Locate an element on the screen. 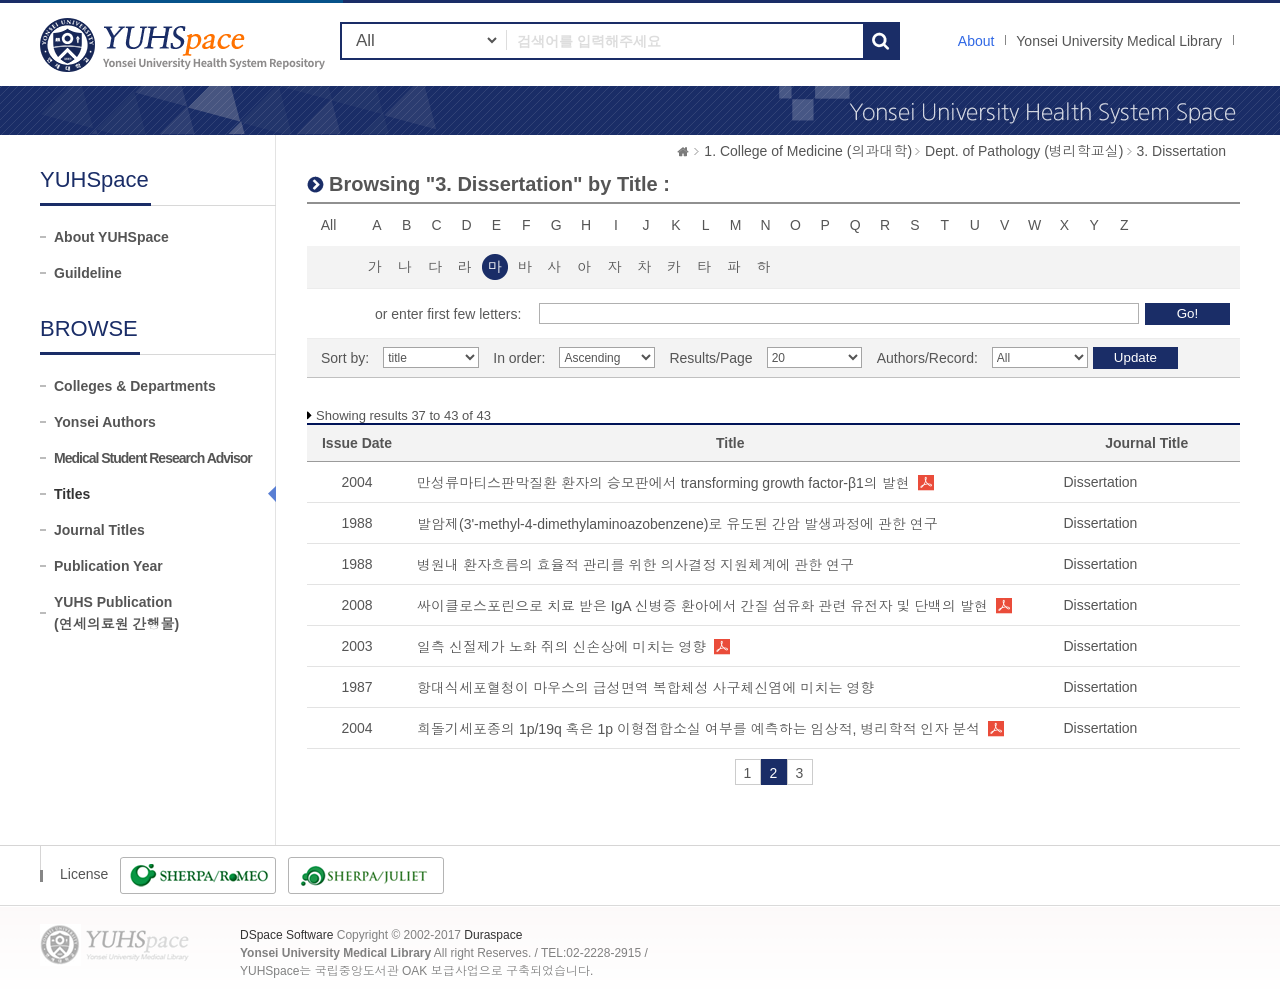 Image resolution: width=1280 pixels, height=998 pixels. Yonsei University Medical Library is located at coordinates (1119, 41).